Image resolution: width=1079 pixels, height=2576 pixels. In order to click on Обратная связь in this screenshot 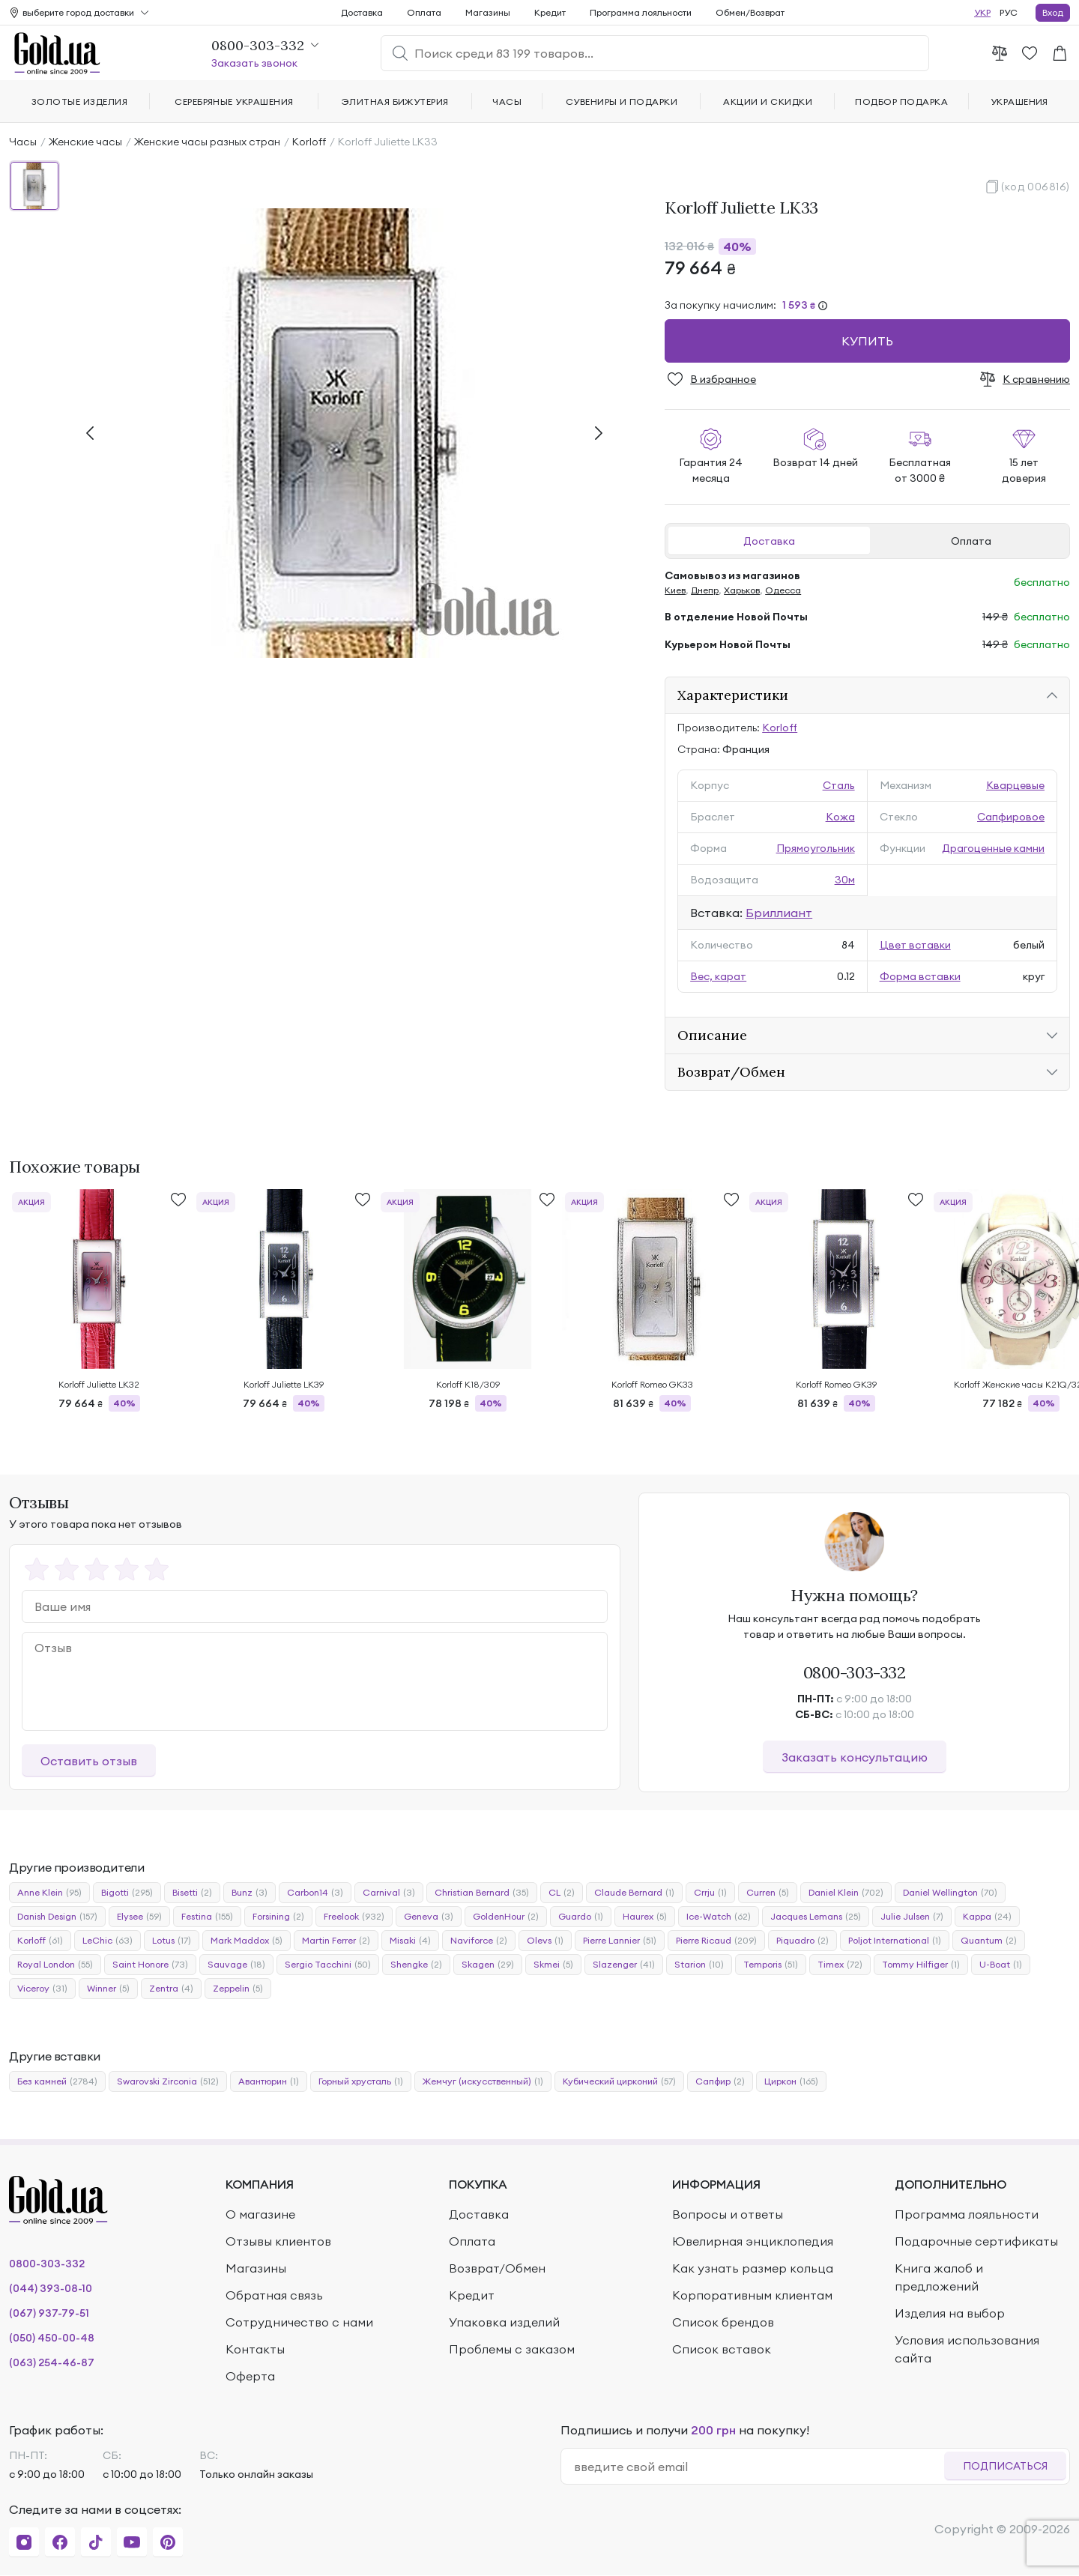, I will do `click(274, 2295)`.